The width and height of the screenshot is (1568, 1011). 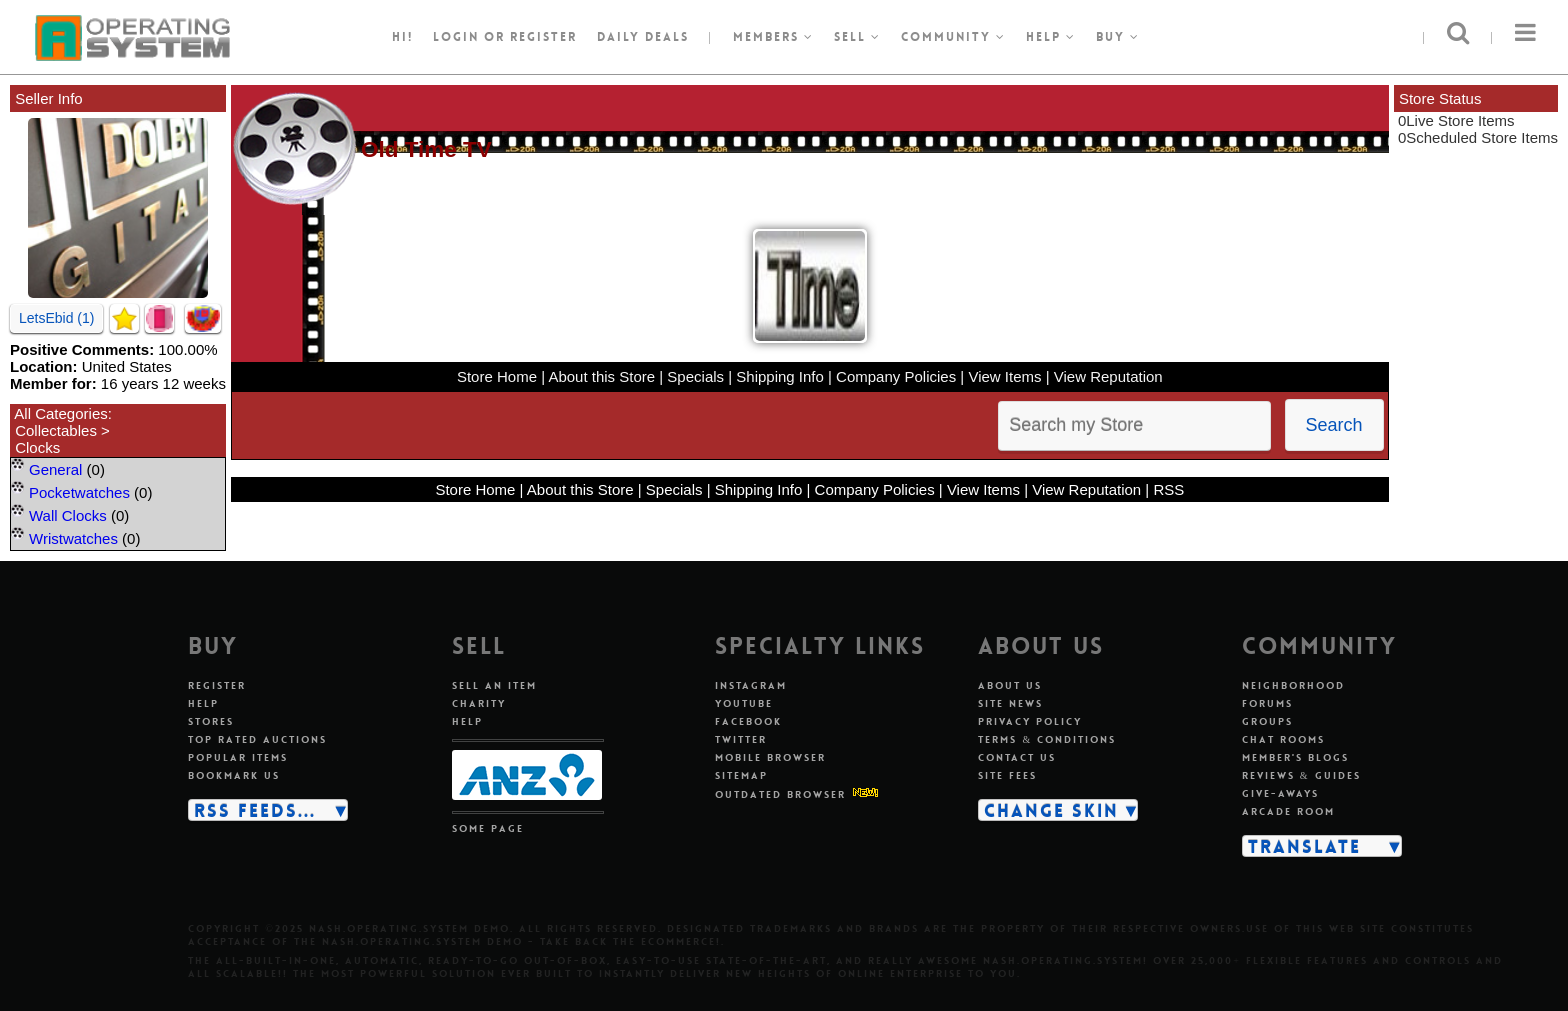 I want to click on About this Store, so click(x=601, y=376).